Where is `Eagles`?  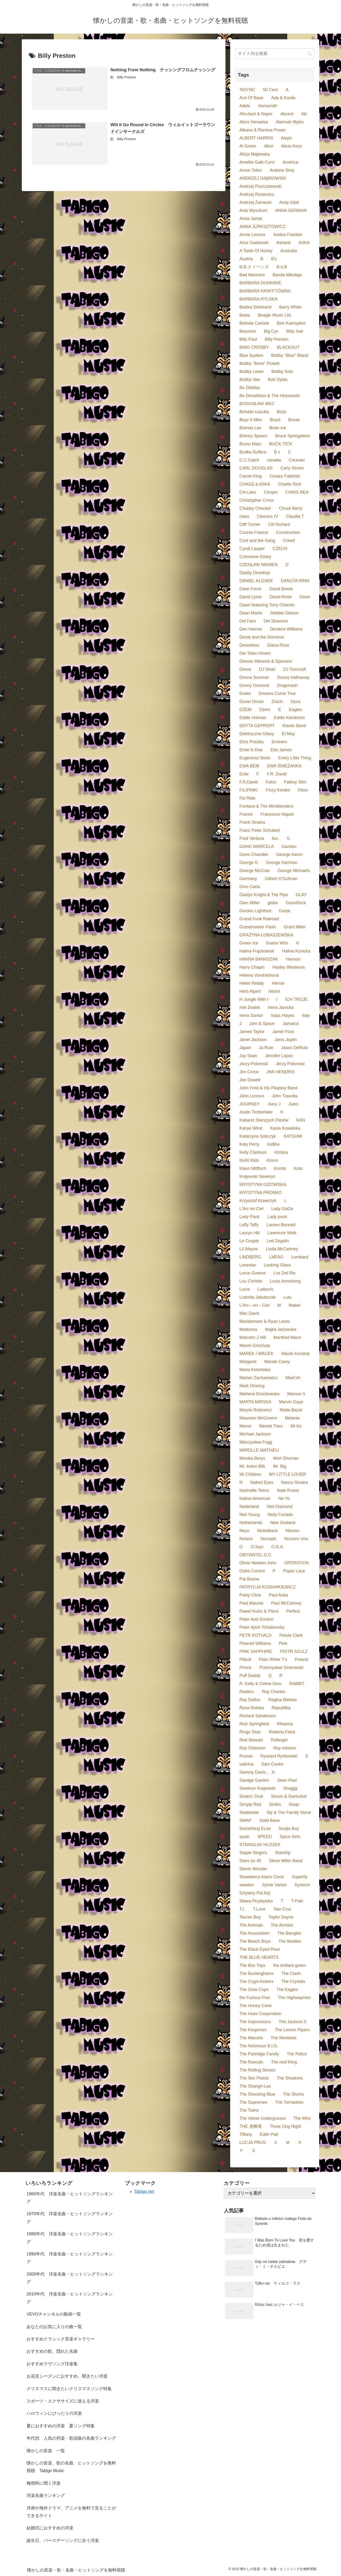 Eagles is located at coordinates (295, 709).